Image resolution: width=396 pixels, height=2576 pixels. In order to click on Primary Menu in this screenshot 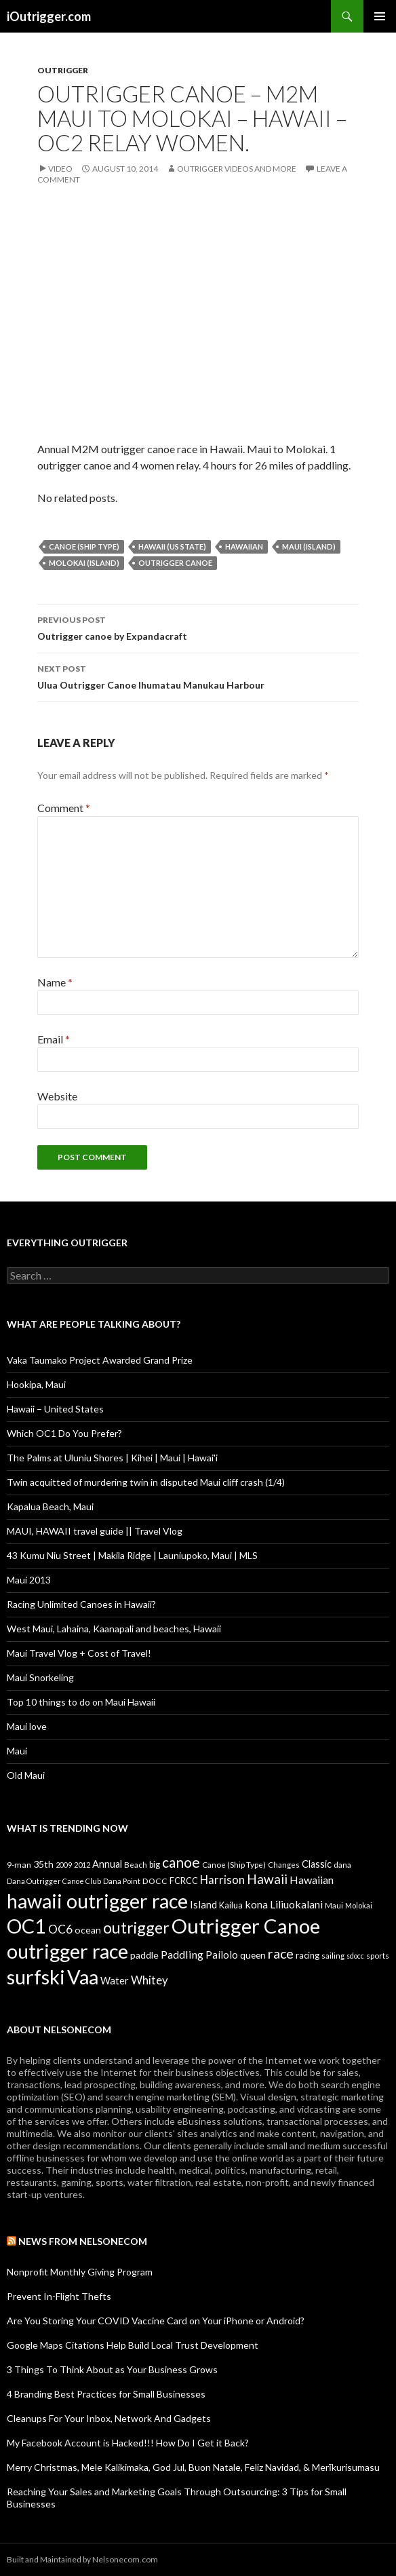, I will do `click(379, 16)`.